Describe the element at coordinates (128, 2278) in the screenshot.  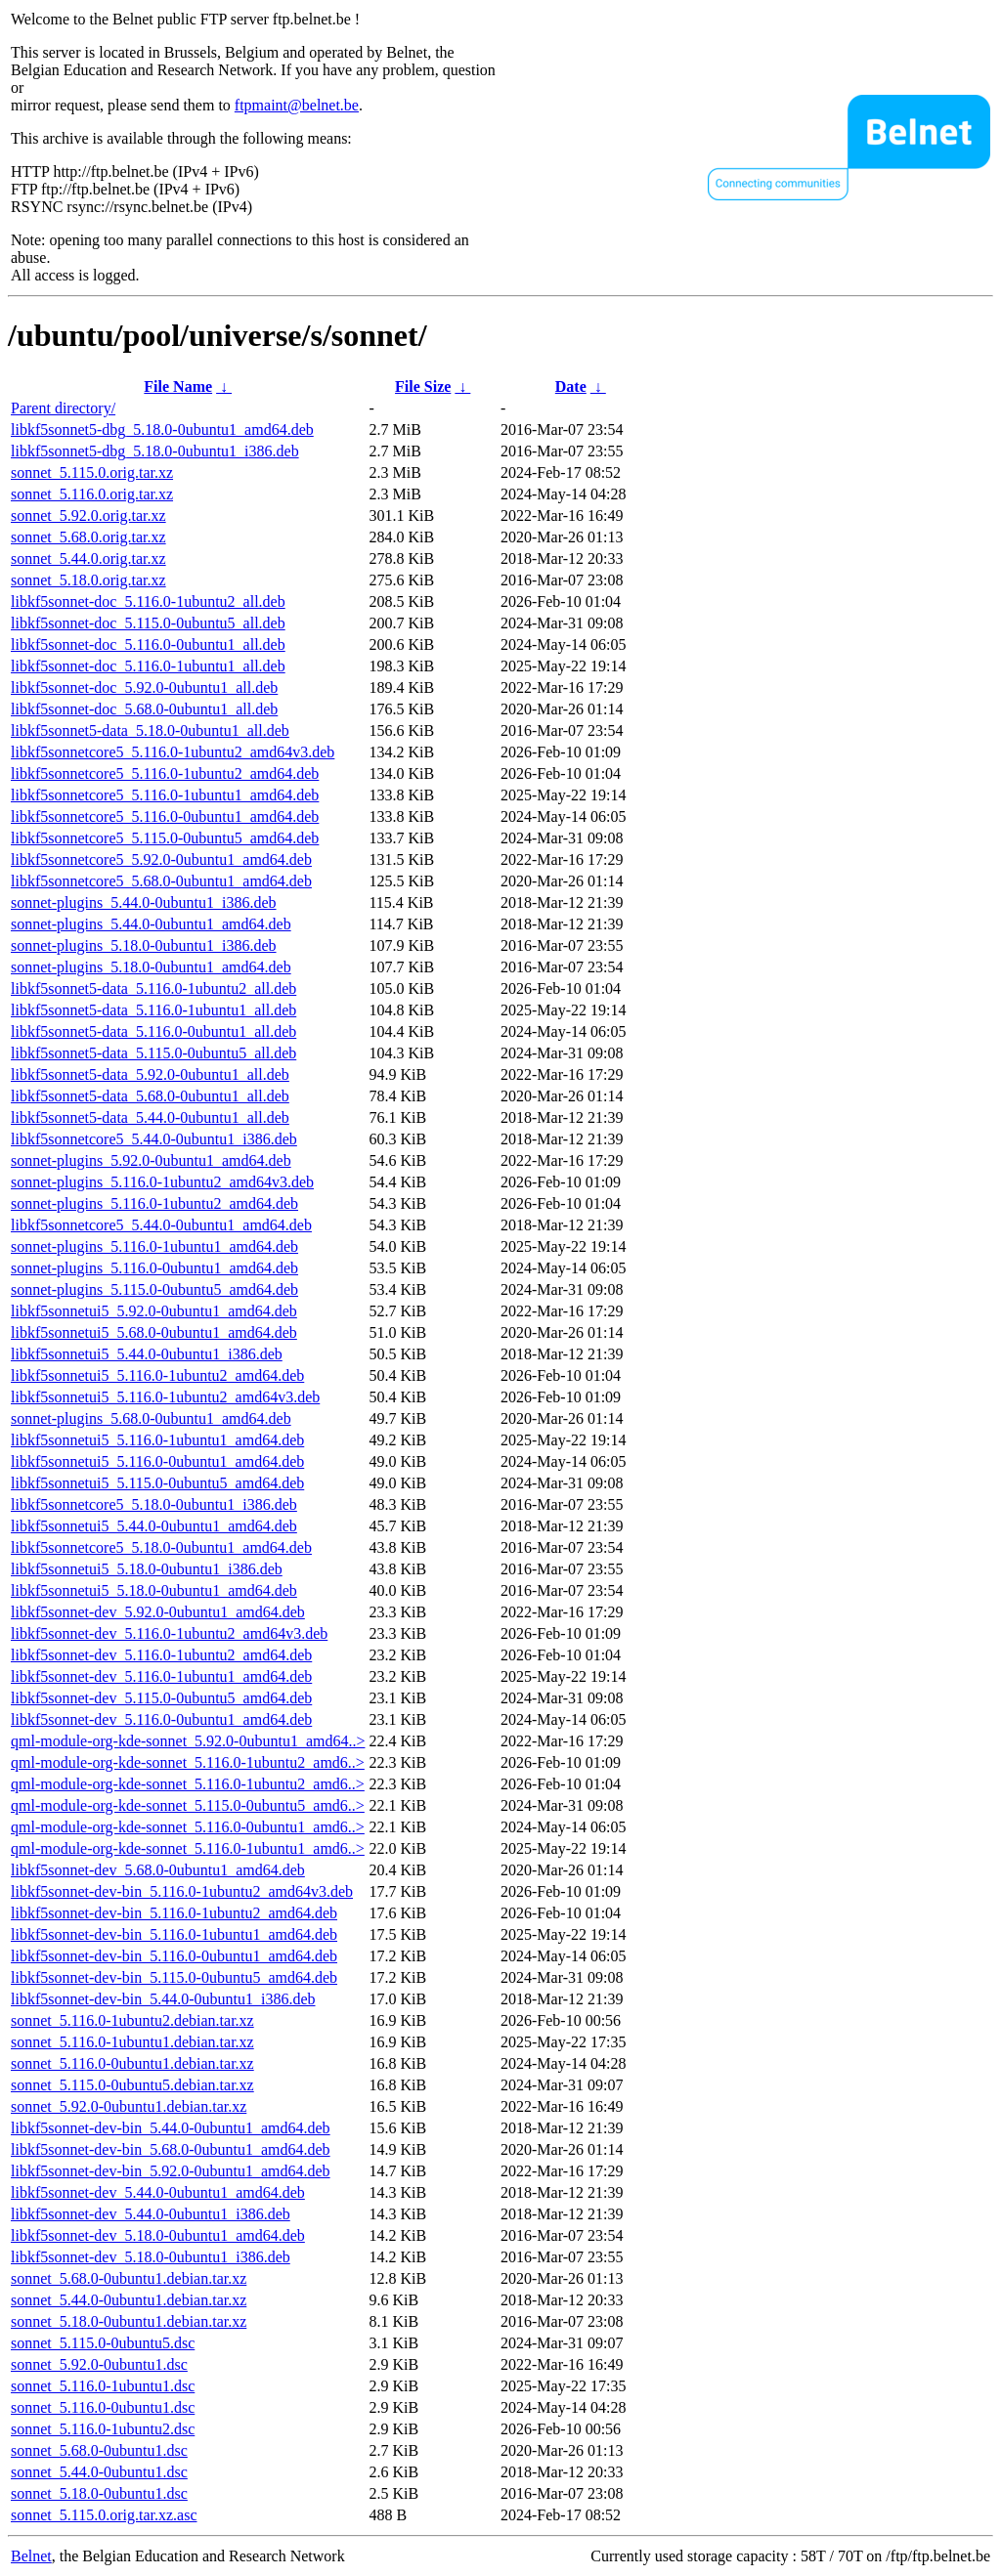
I see `sonnet_5.68.0-0ubuntu1.debian.tar.xz` at that location.